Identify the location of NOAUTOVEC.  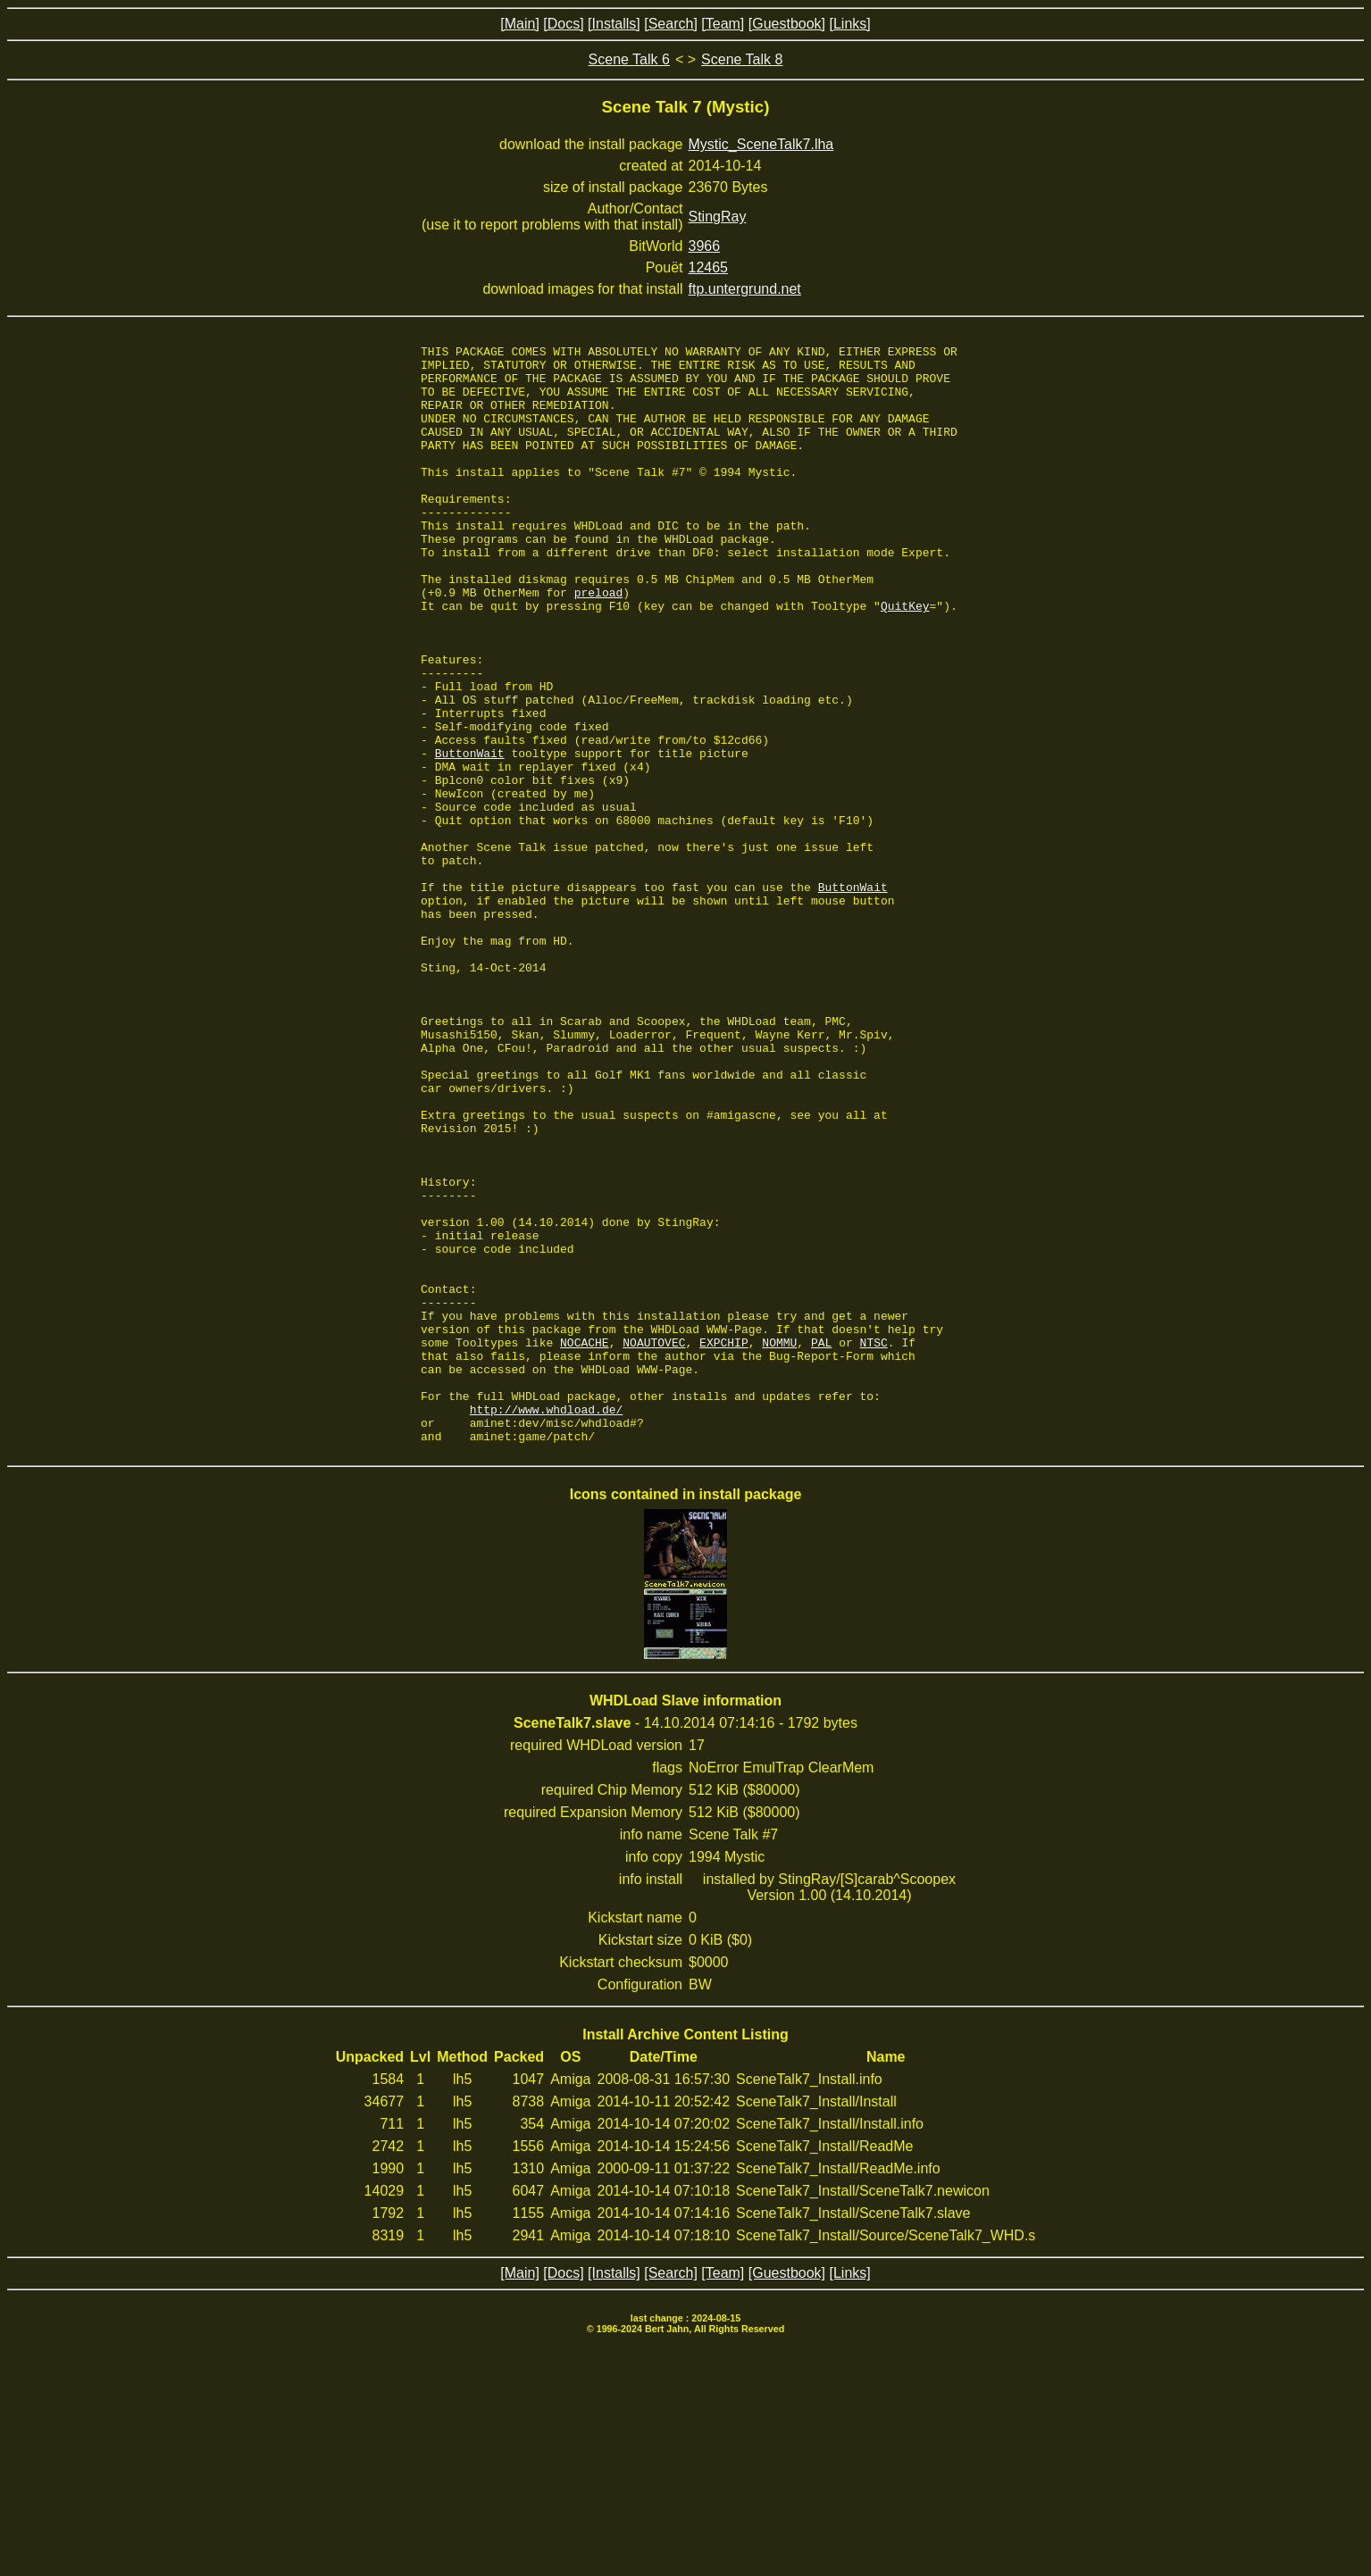
(654, 1543).